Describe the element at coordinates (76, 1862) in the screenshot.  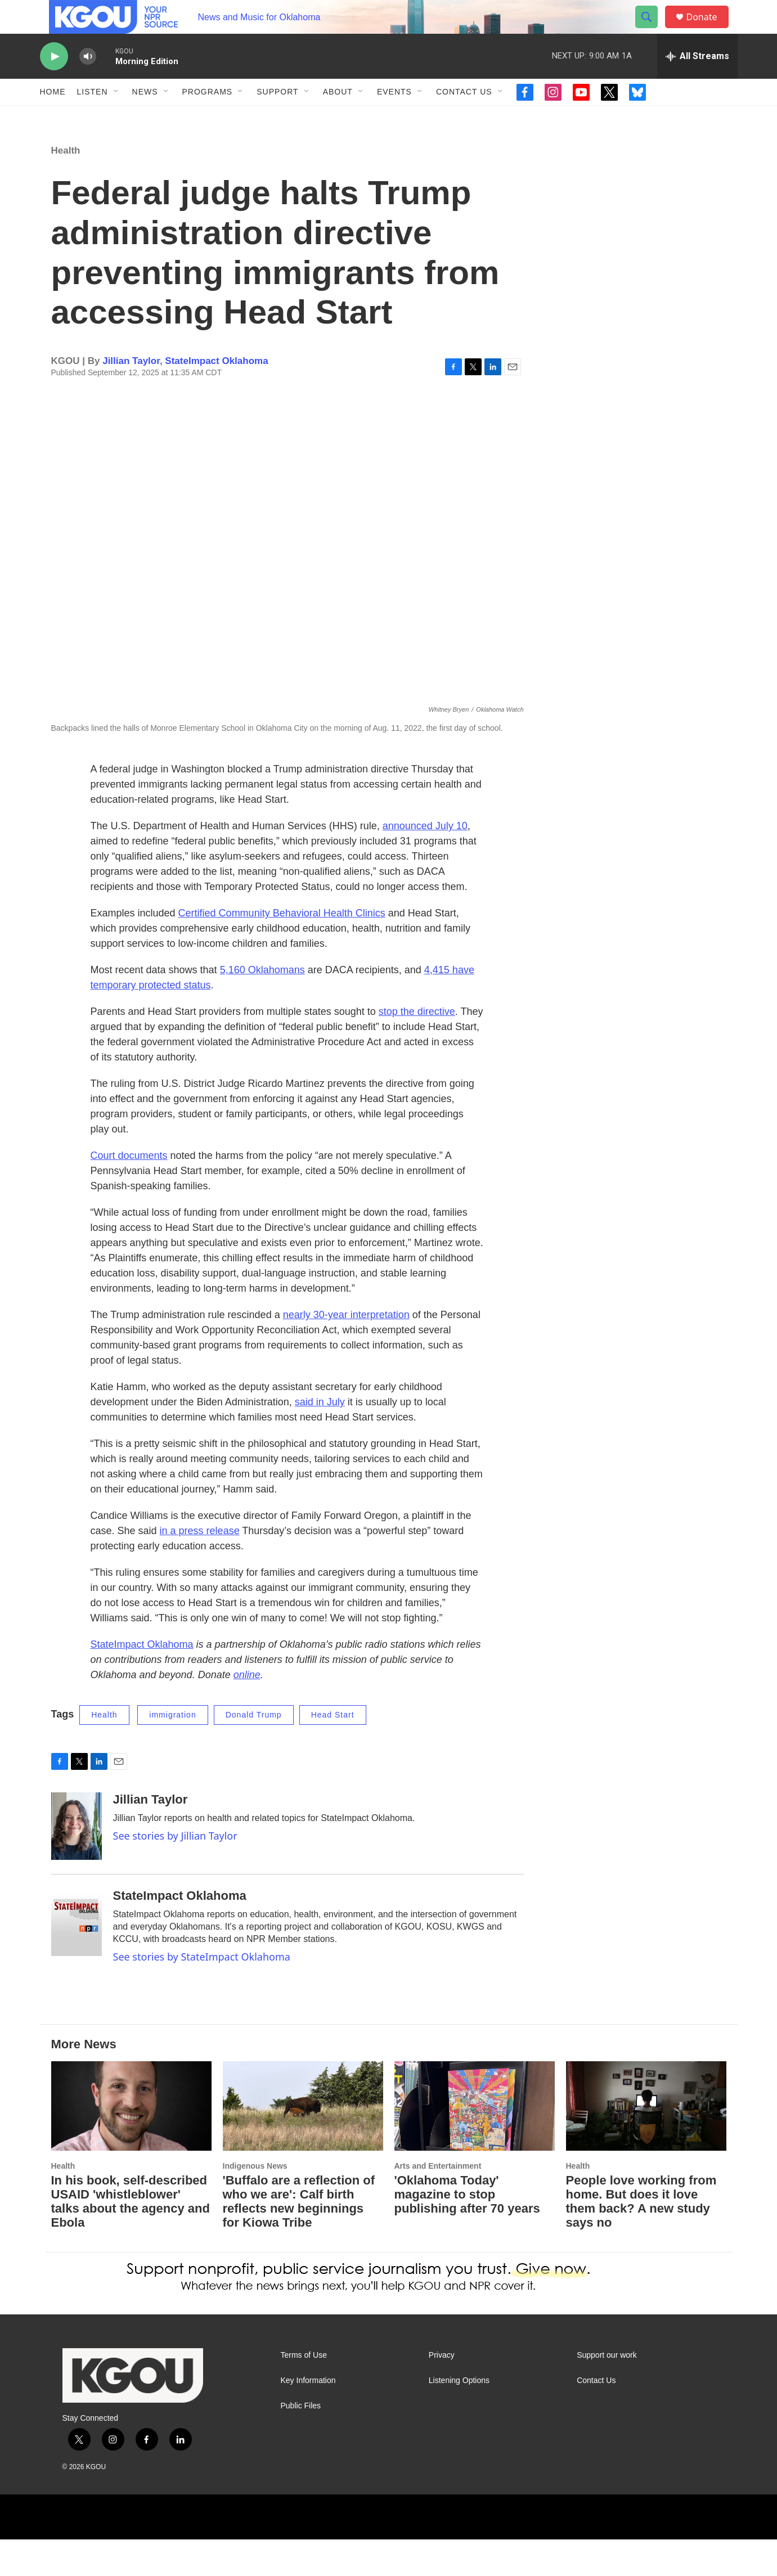
I see `[Jillian Taylor]` at that location.